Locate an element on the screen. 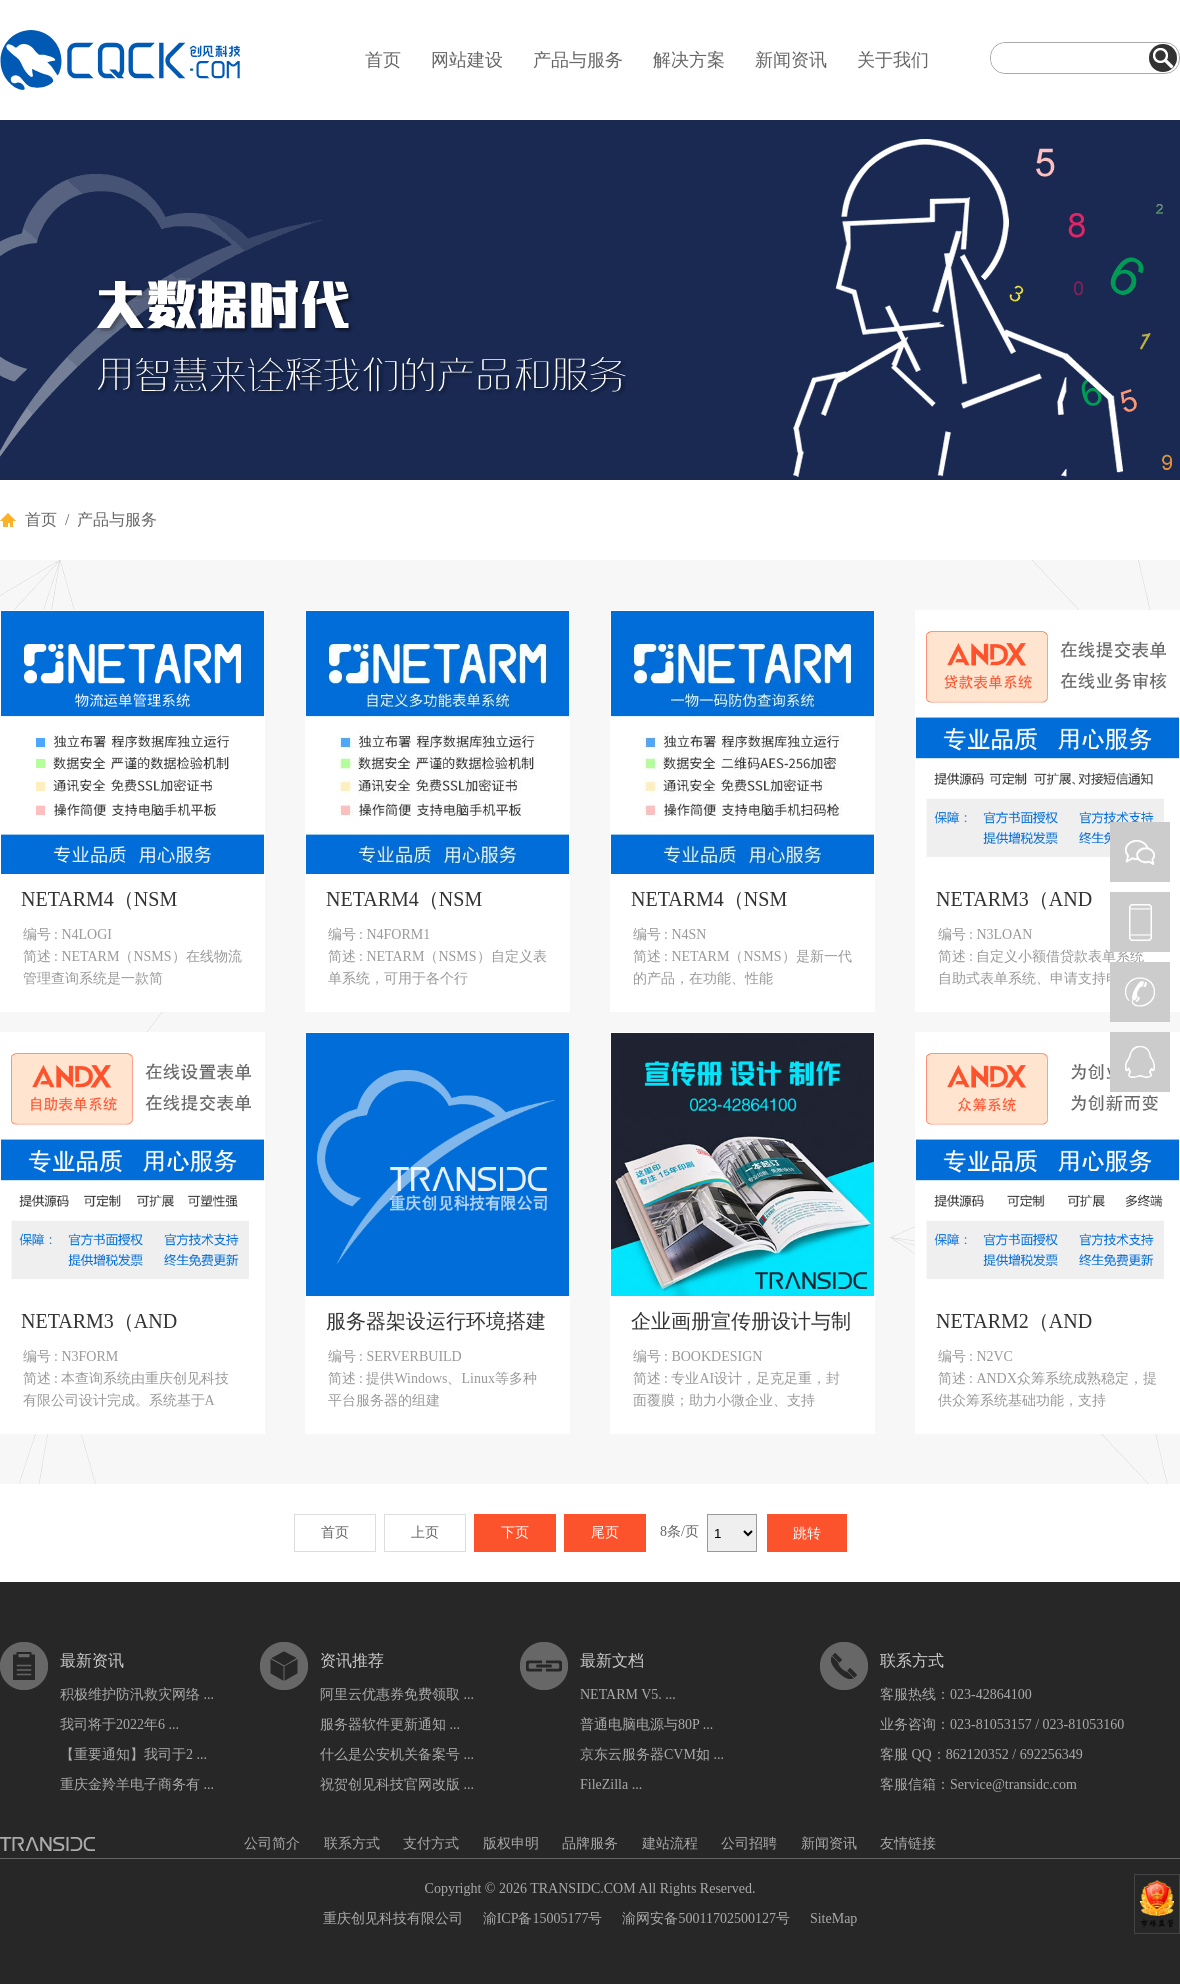 This screenshot has height=1984, width=1180. 网站建设 is located at coordinates (467, 60).